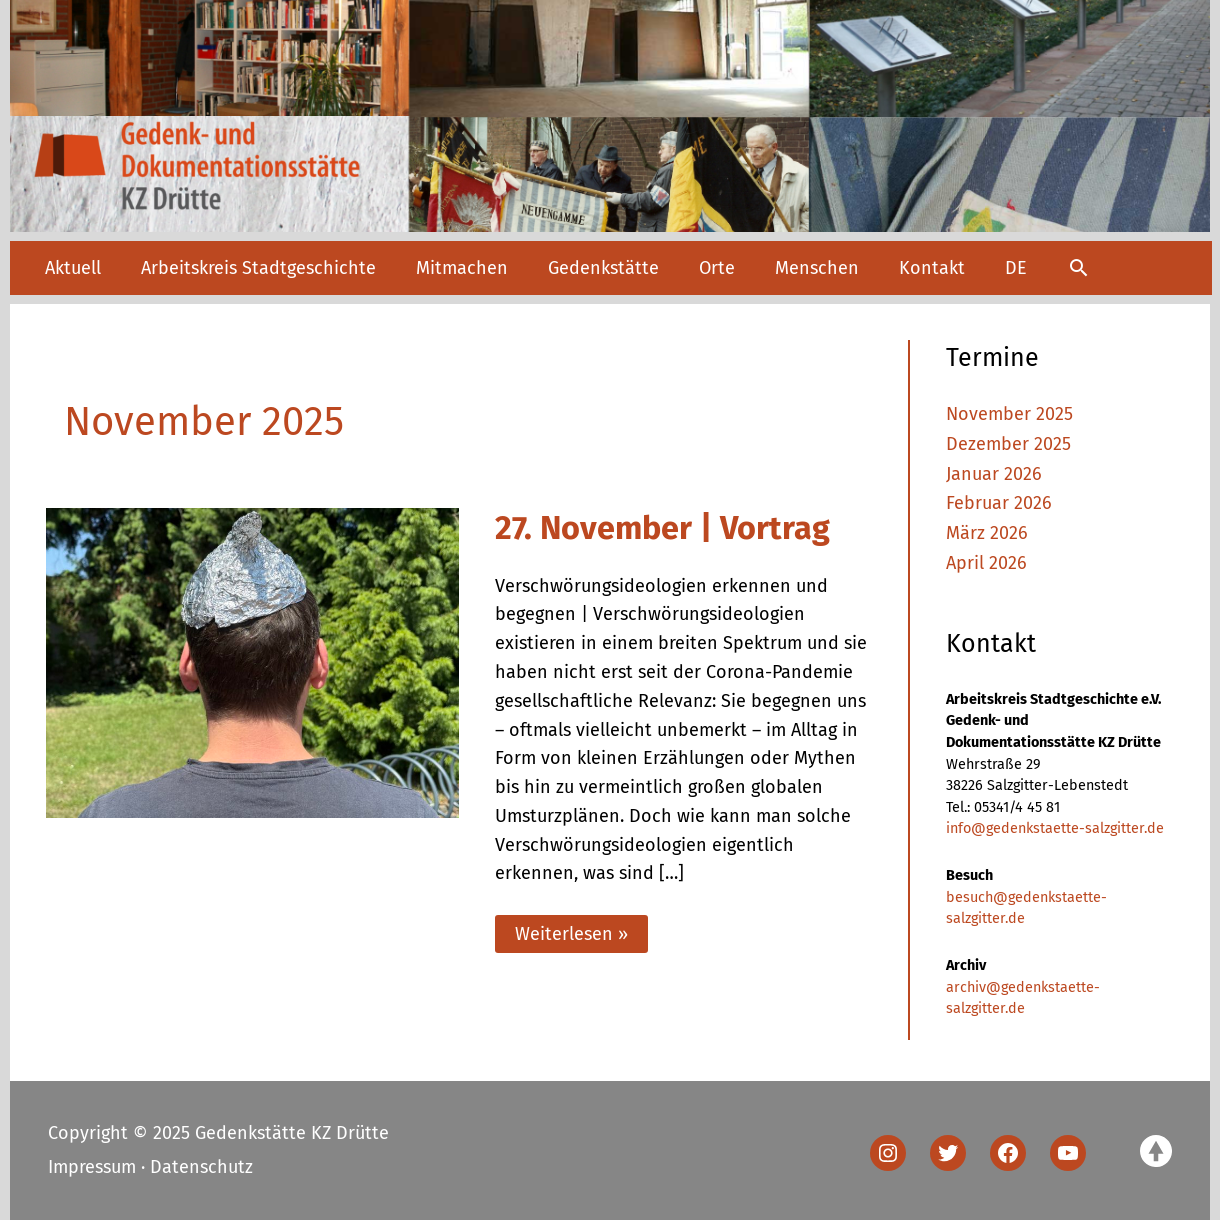  I want to click on Weiterlesen », so click(571, 937).